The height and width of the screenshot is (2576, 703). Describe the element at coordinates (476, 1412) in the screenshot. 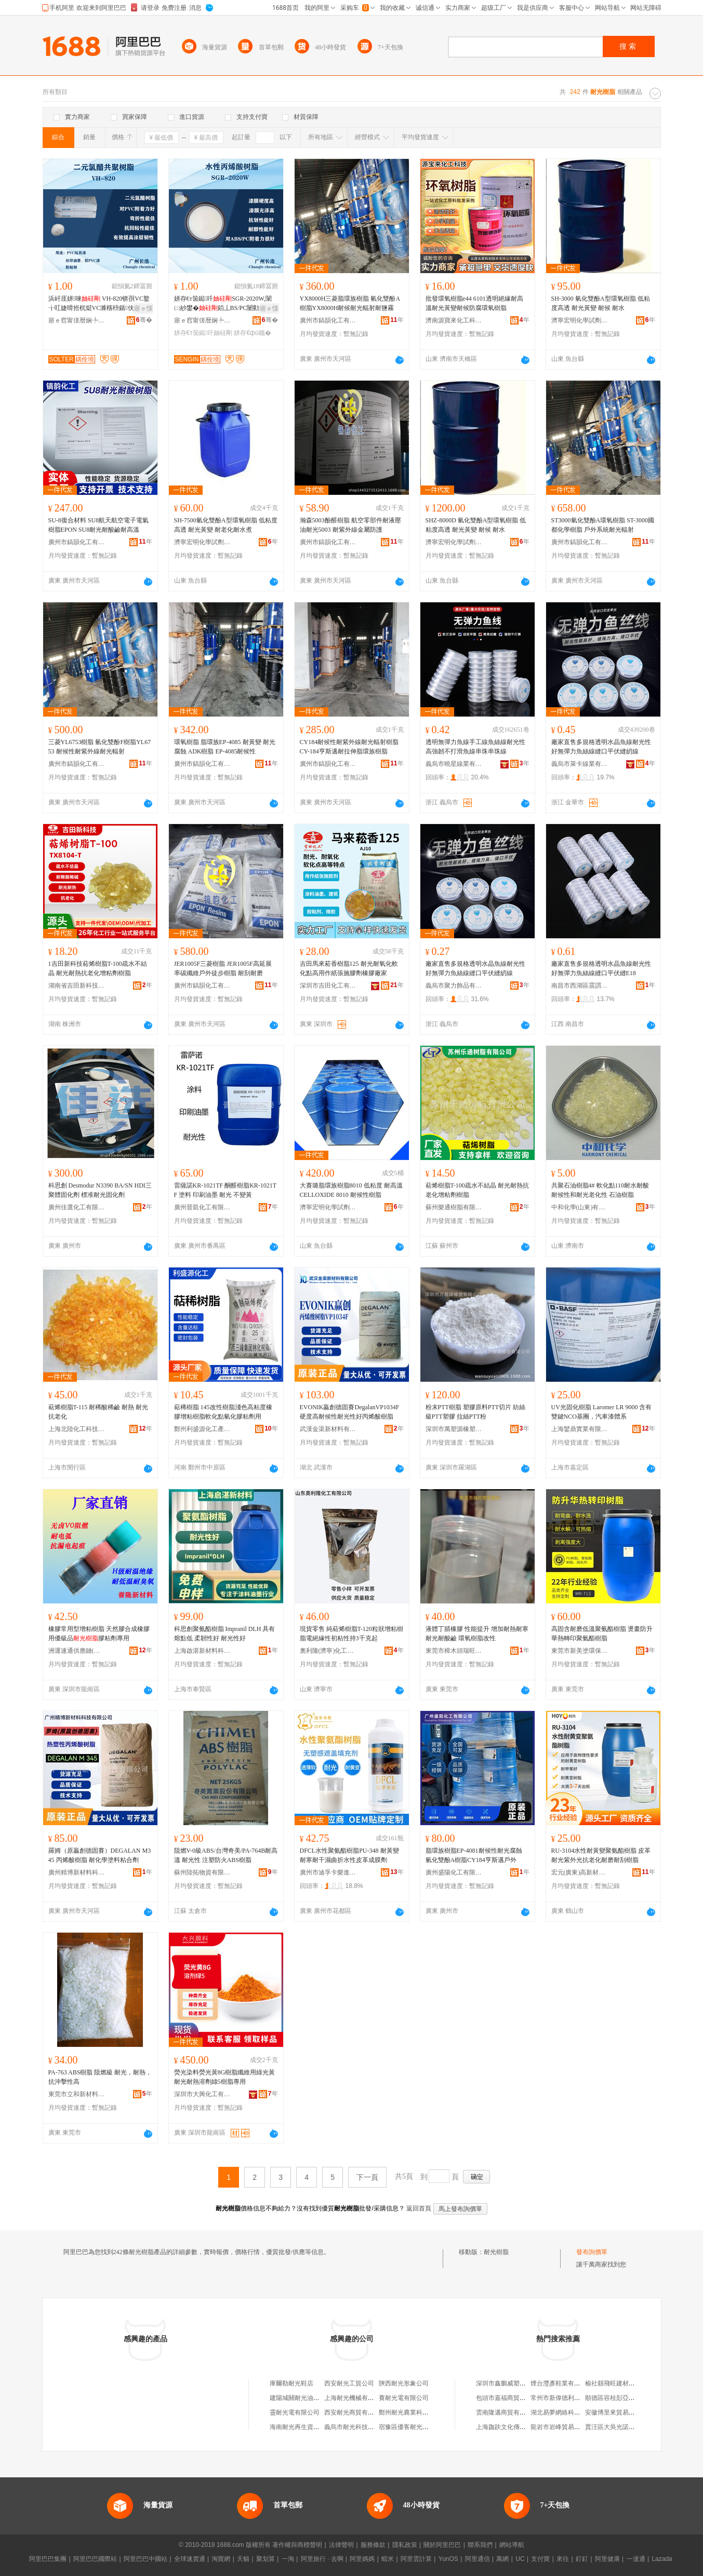

I see `粉末PTT樹脂 塑膠原料PTT切片 紡絲級PTT塑膠 拉絲PTT粉` at that location.